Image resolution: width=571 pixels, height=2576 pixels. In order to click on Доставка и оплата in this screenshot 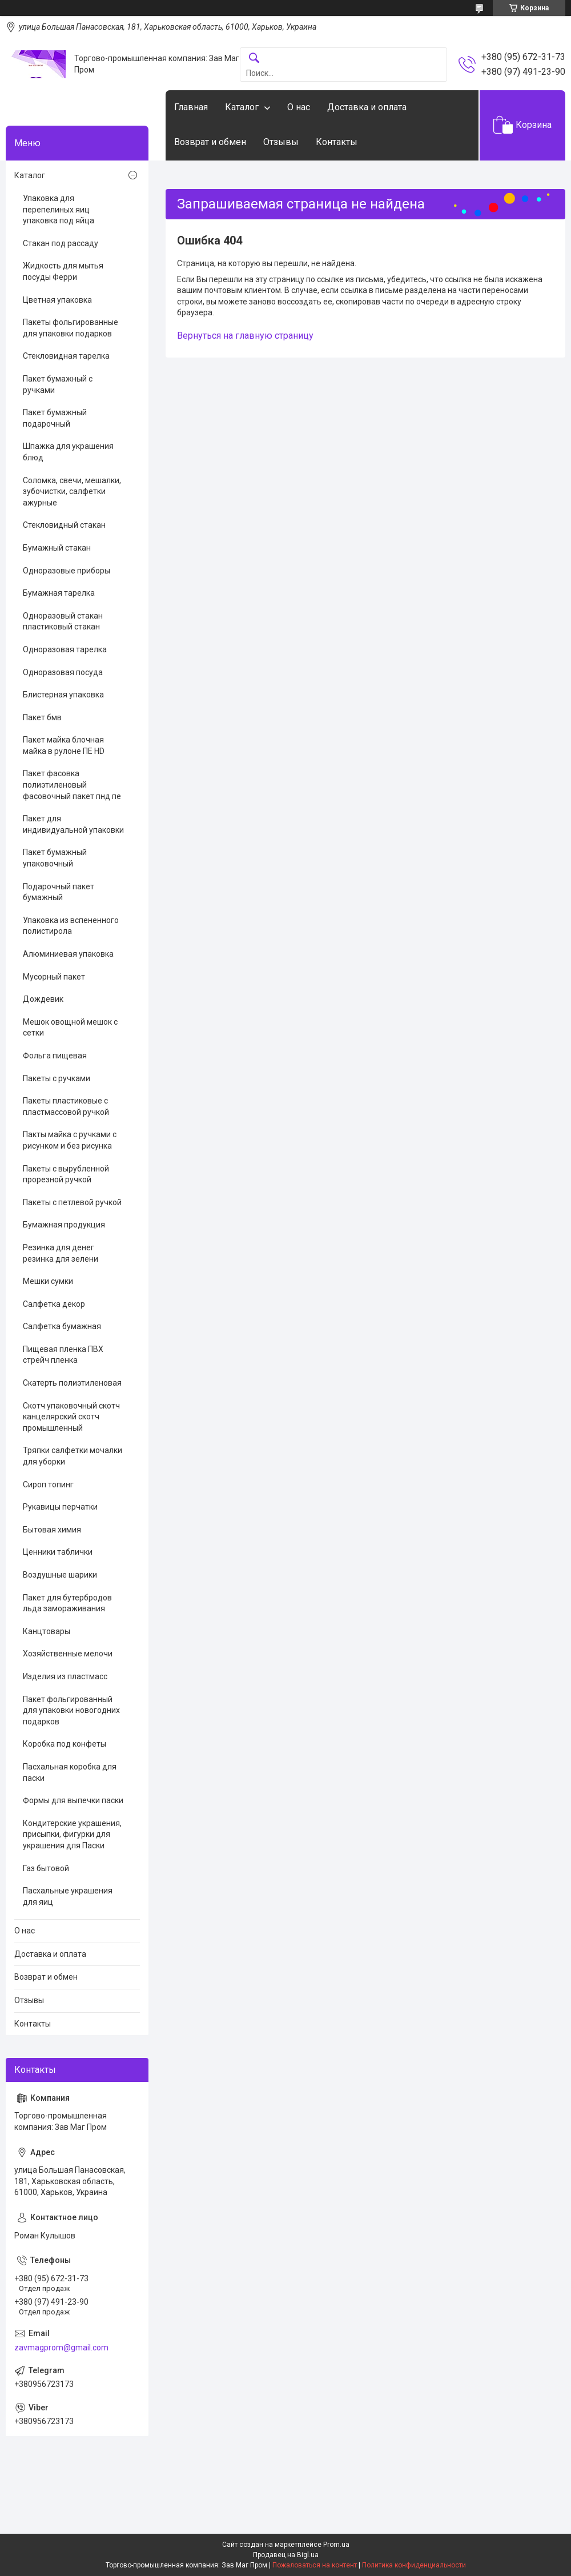, I will do `click(367, 107)`.